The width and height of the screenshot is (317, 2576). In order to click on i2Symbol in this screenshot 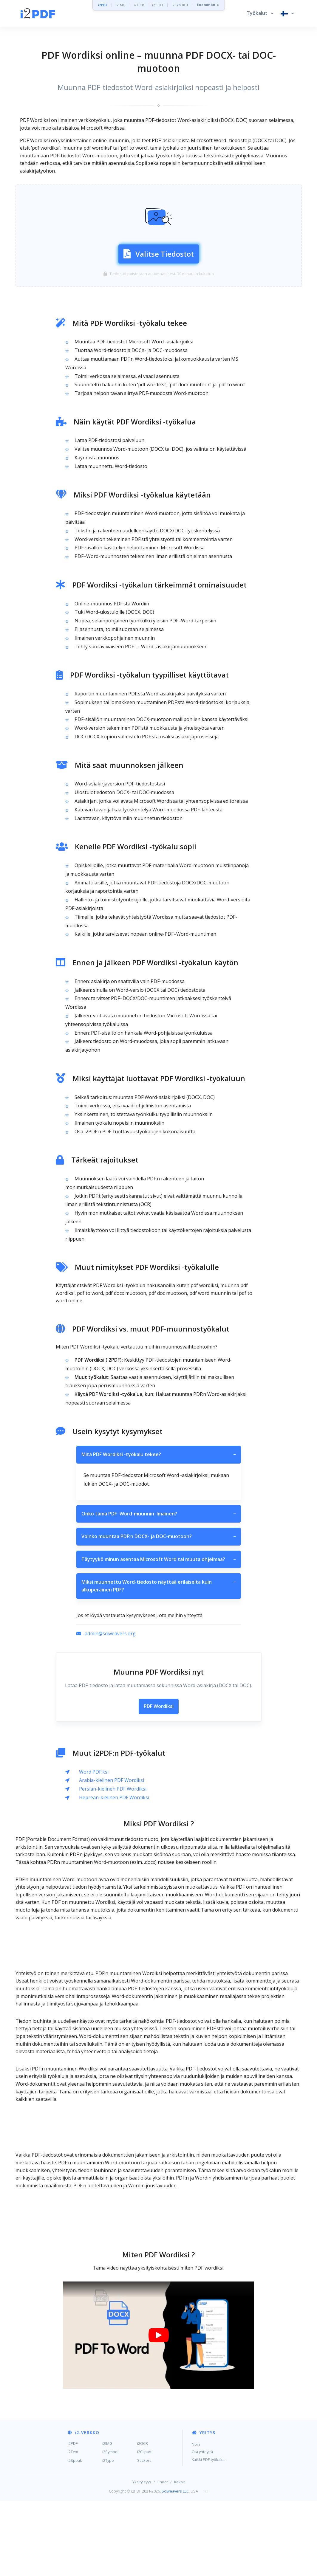, I will do `click(110, 2526)`.